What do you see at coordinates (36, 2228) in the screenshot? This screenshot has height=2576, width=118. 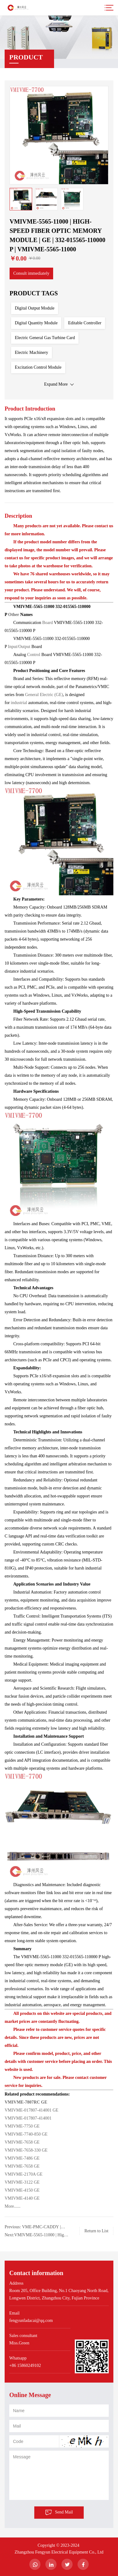 I see `Previous: VME-PMC-CADDY | High-Speed ​​Fiber Optic Memory Module | GE | VME-PMC-CADDY` at bounding box center [36, 2228].